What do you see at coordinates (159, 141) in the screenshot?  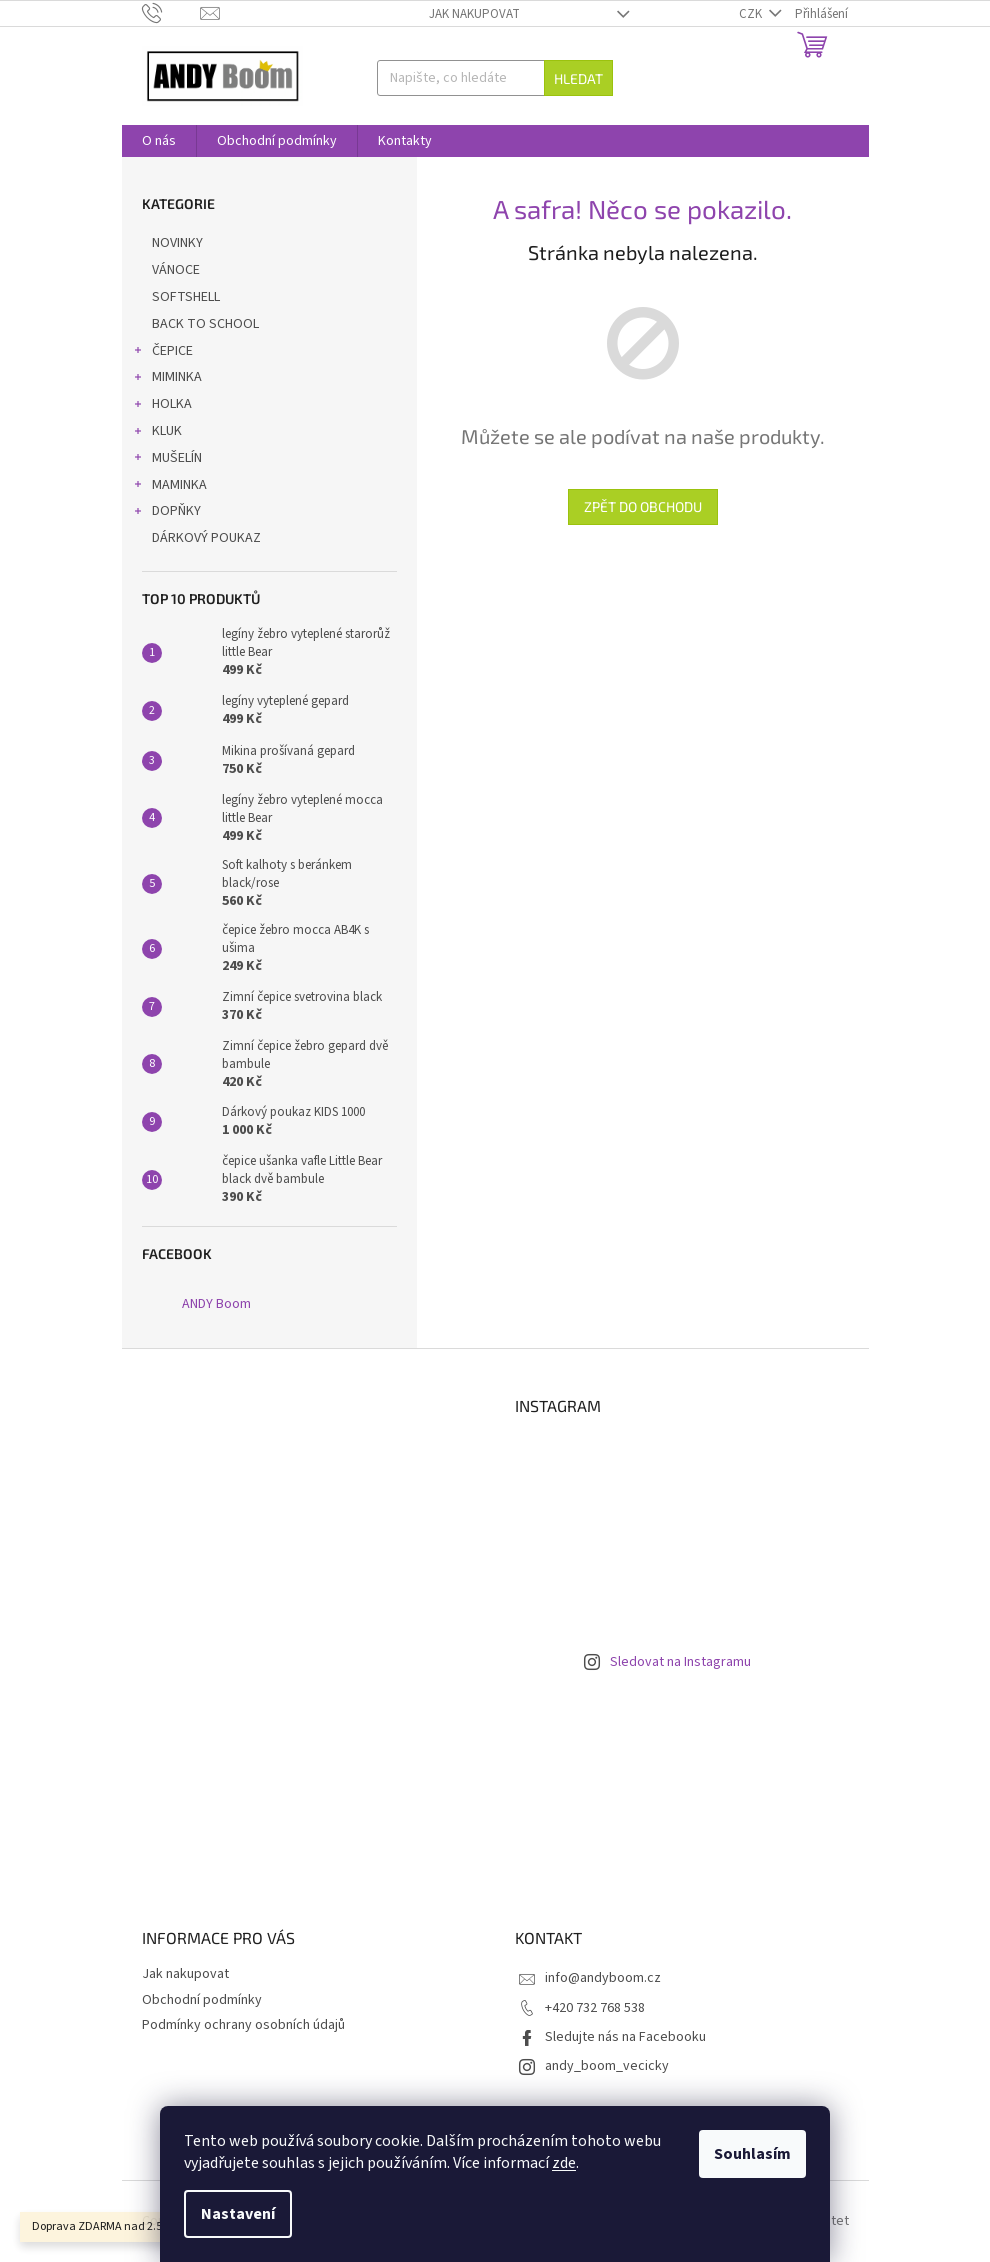 I see `[menuitem]` at bounding box center [159, 141].